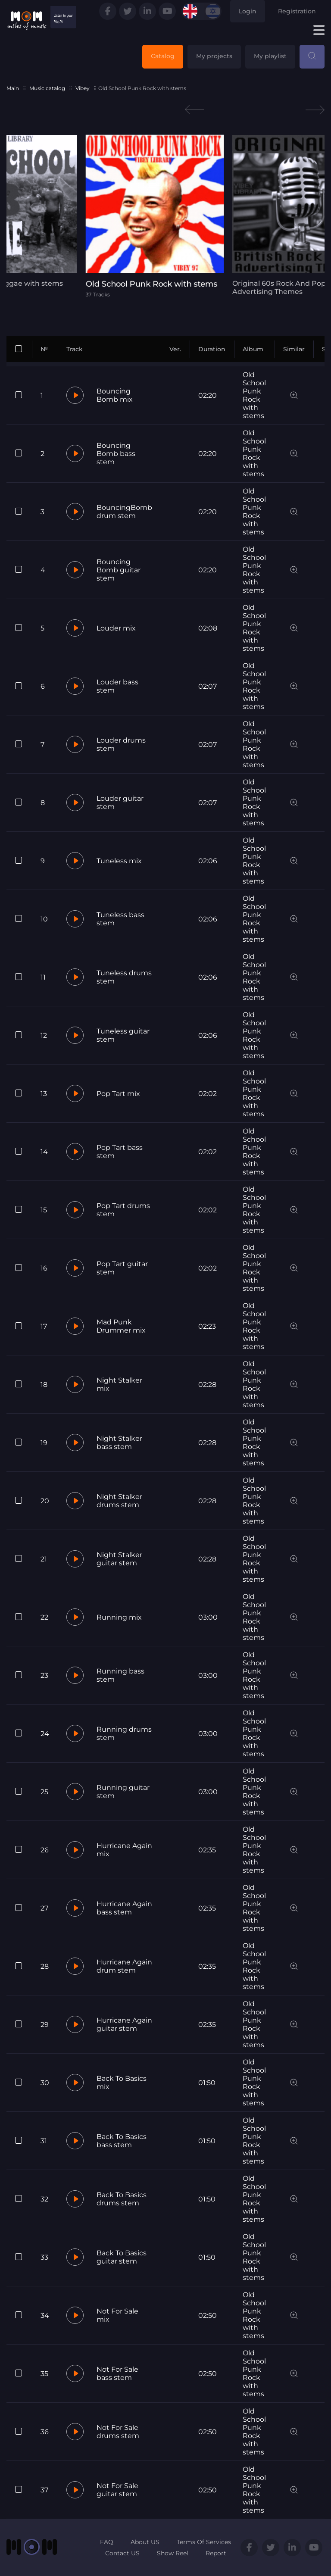  Describe the element at coordinates (124, 1966) in the screenshot. I see `Hurricane Again drum stem` at that location.